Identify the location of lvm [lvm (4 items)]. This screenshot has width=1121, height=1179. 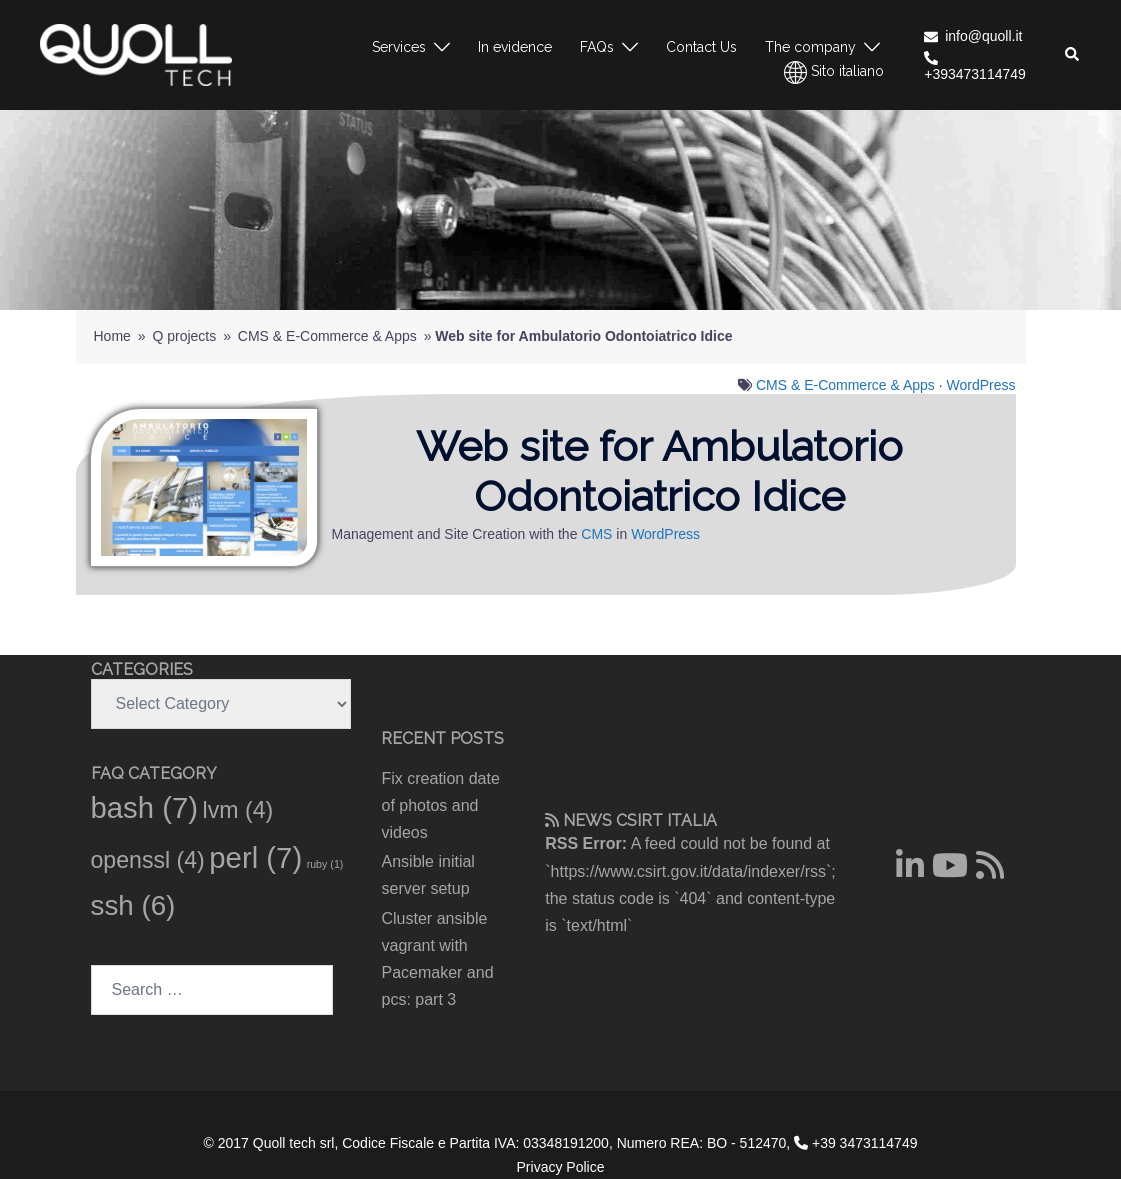
(238, 810).